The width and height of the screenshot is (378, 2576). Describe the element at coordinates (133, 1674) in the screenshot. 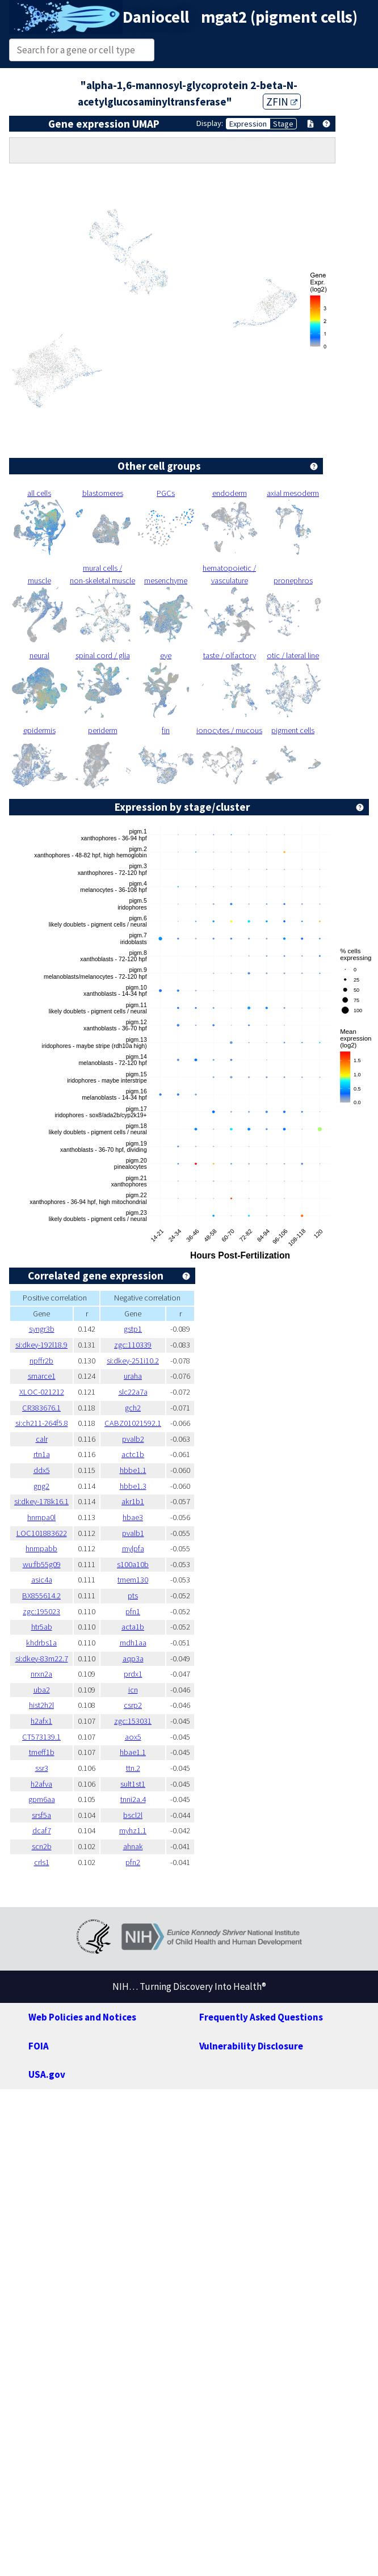

I see `prdx1` at that location.